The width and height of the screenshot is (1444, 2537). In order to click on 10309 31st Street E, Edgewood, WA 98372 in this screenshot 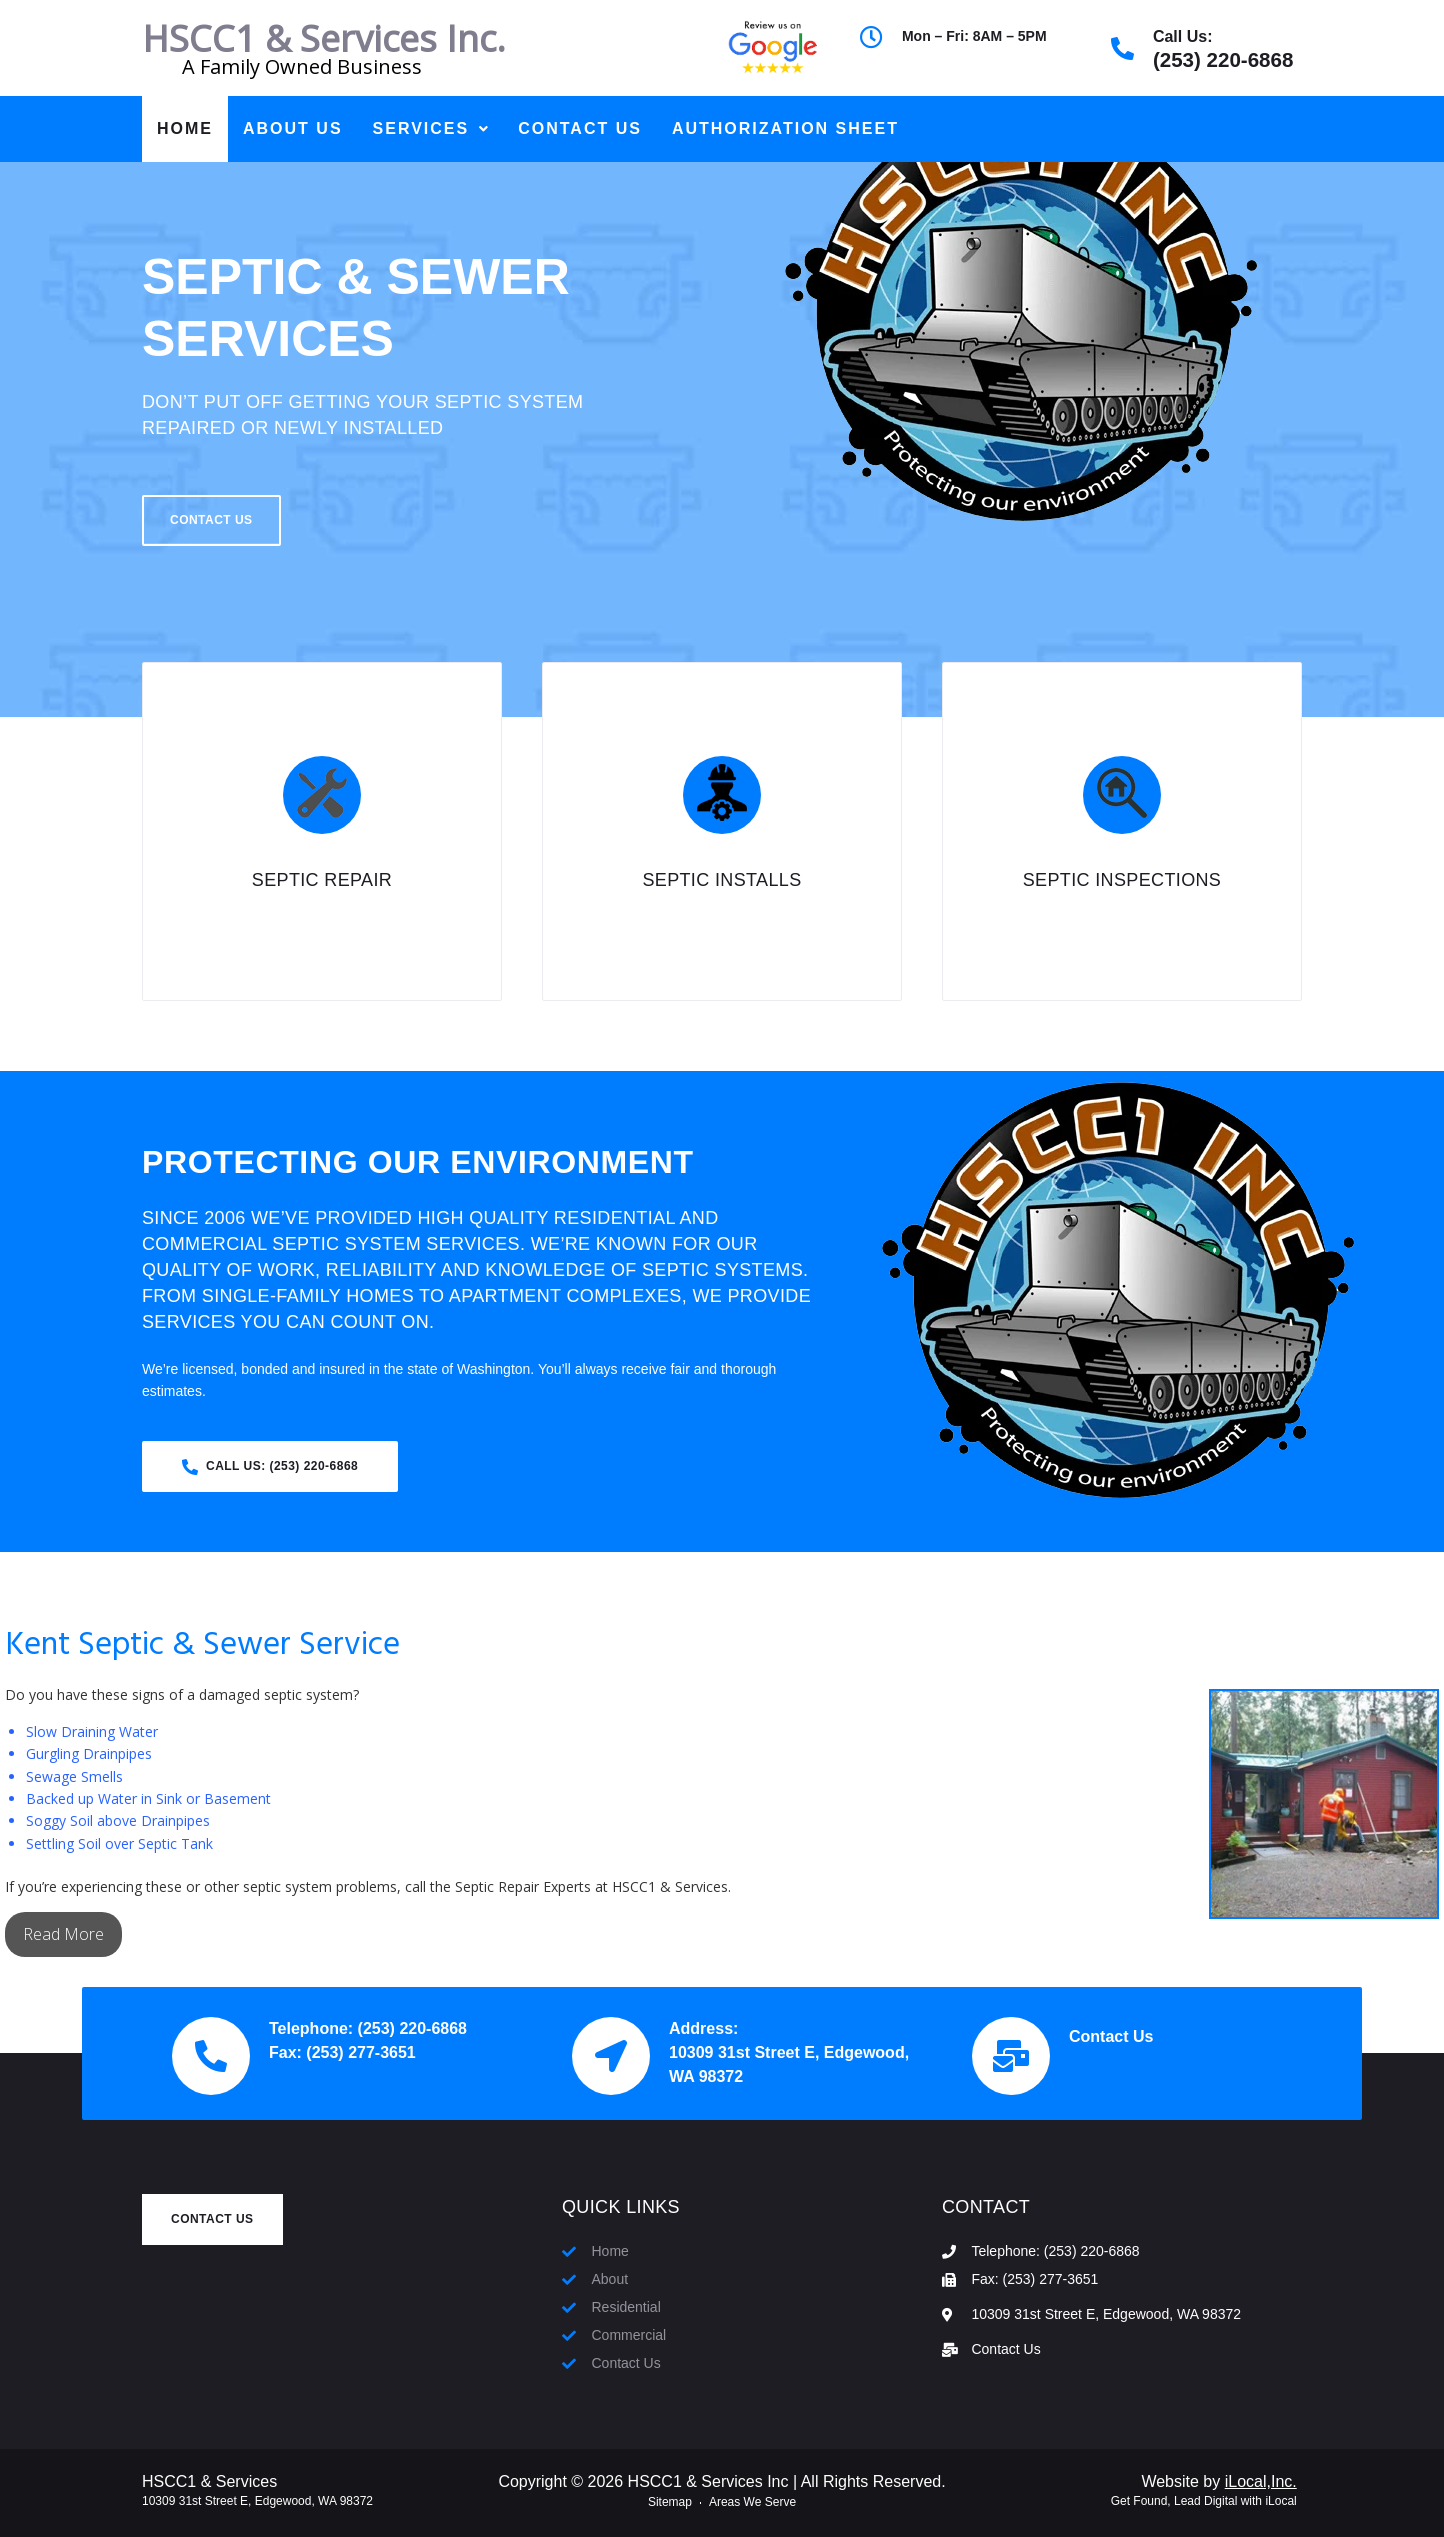, I will do `click(257, 2501)`.